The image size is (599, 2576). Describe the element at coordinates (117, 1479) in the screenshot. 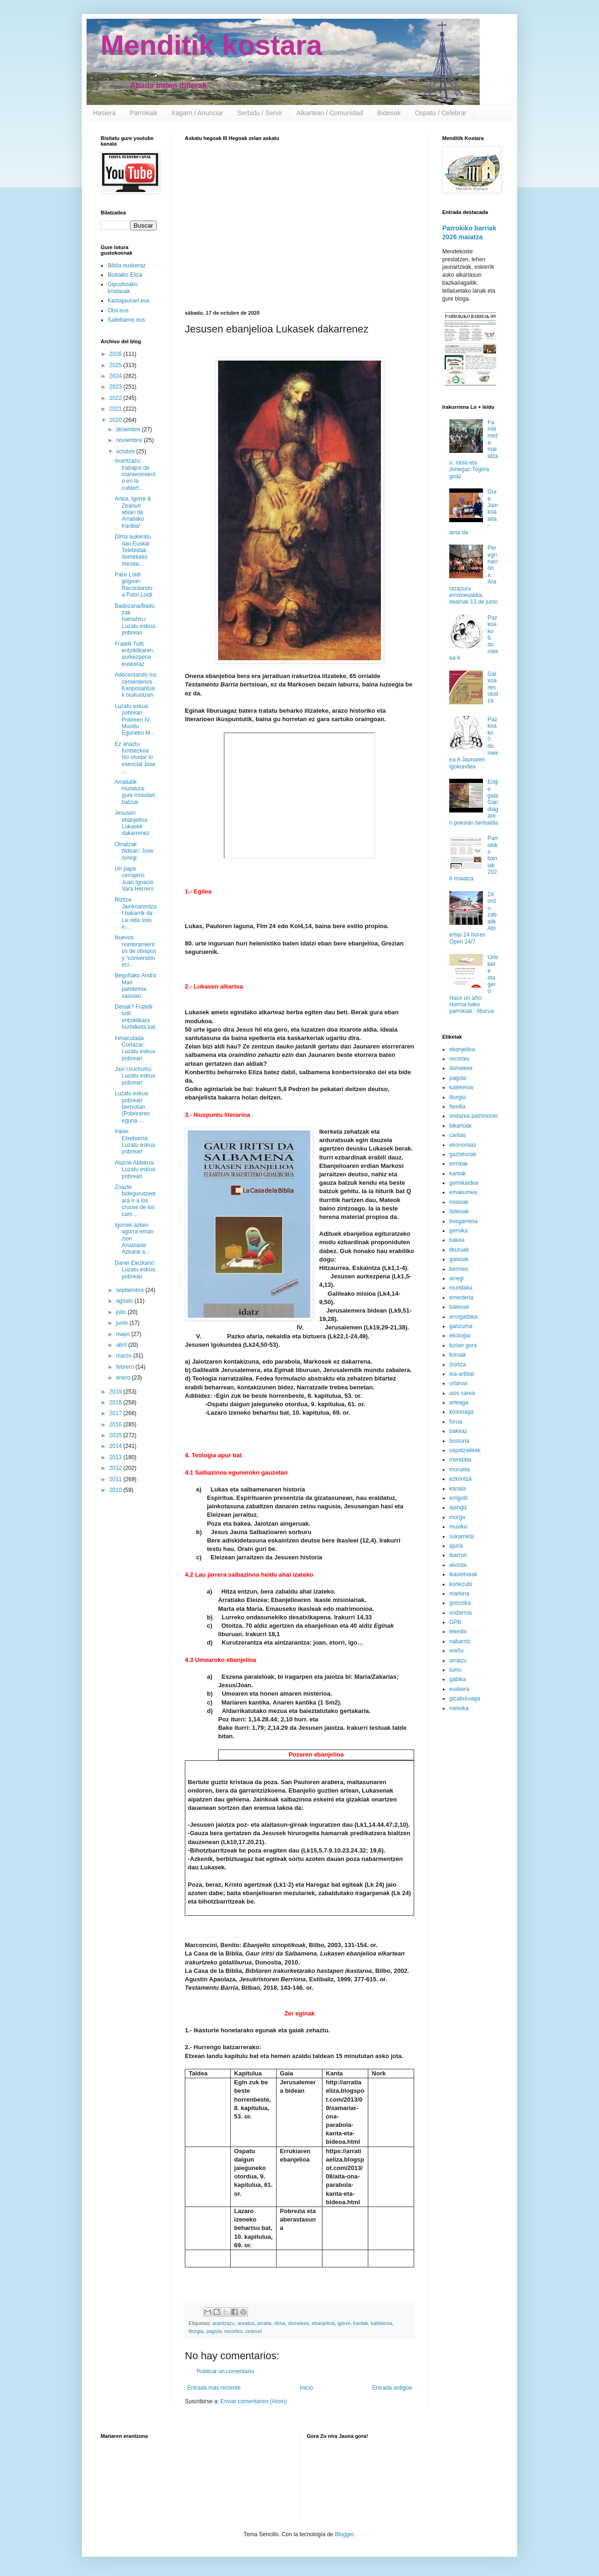

I see `2011` at that location.